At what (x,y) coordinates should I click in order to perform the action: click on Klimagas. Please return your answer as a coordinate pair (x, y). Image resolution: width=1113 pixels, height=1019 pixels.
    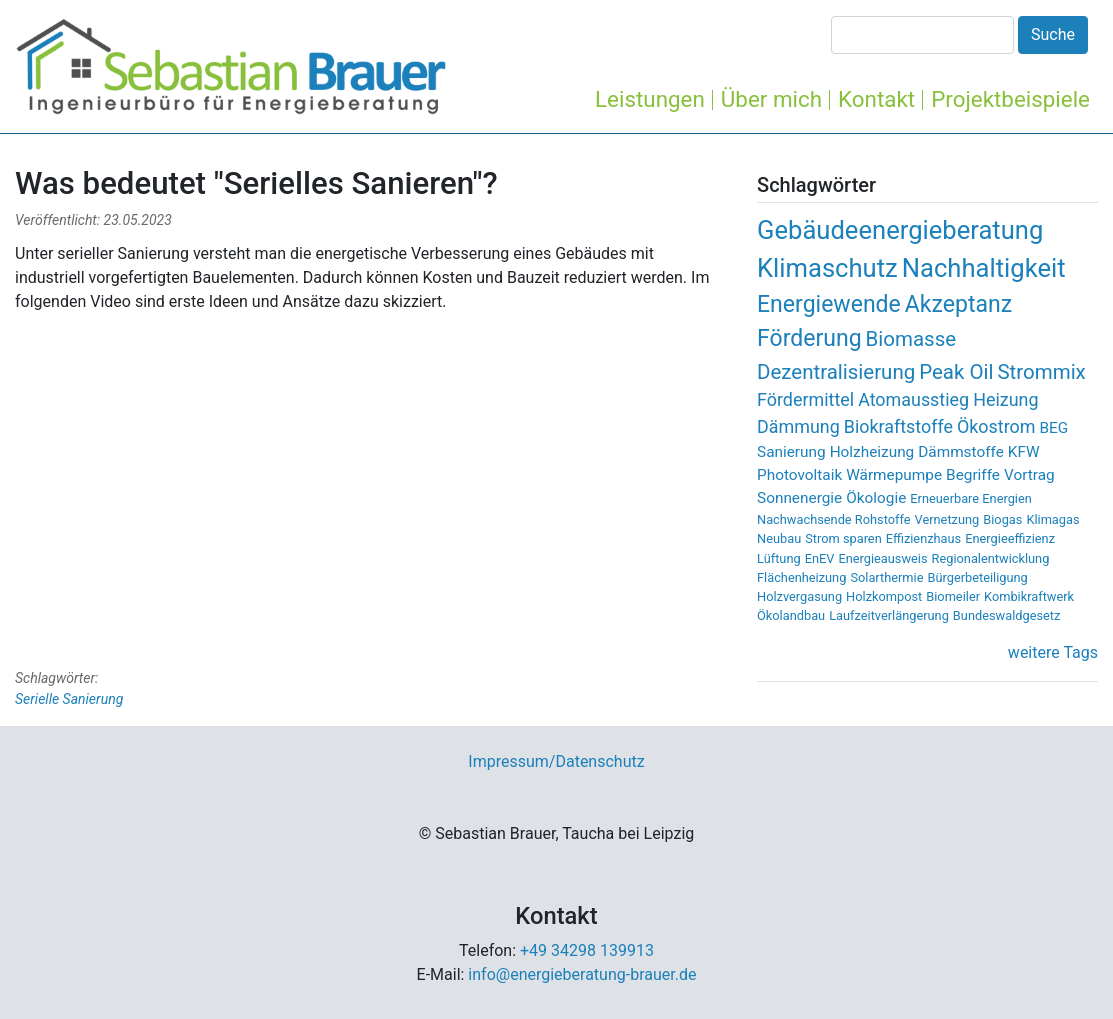
    Looking at the image, I should click on (1052, 519).